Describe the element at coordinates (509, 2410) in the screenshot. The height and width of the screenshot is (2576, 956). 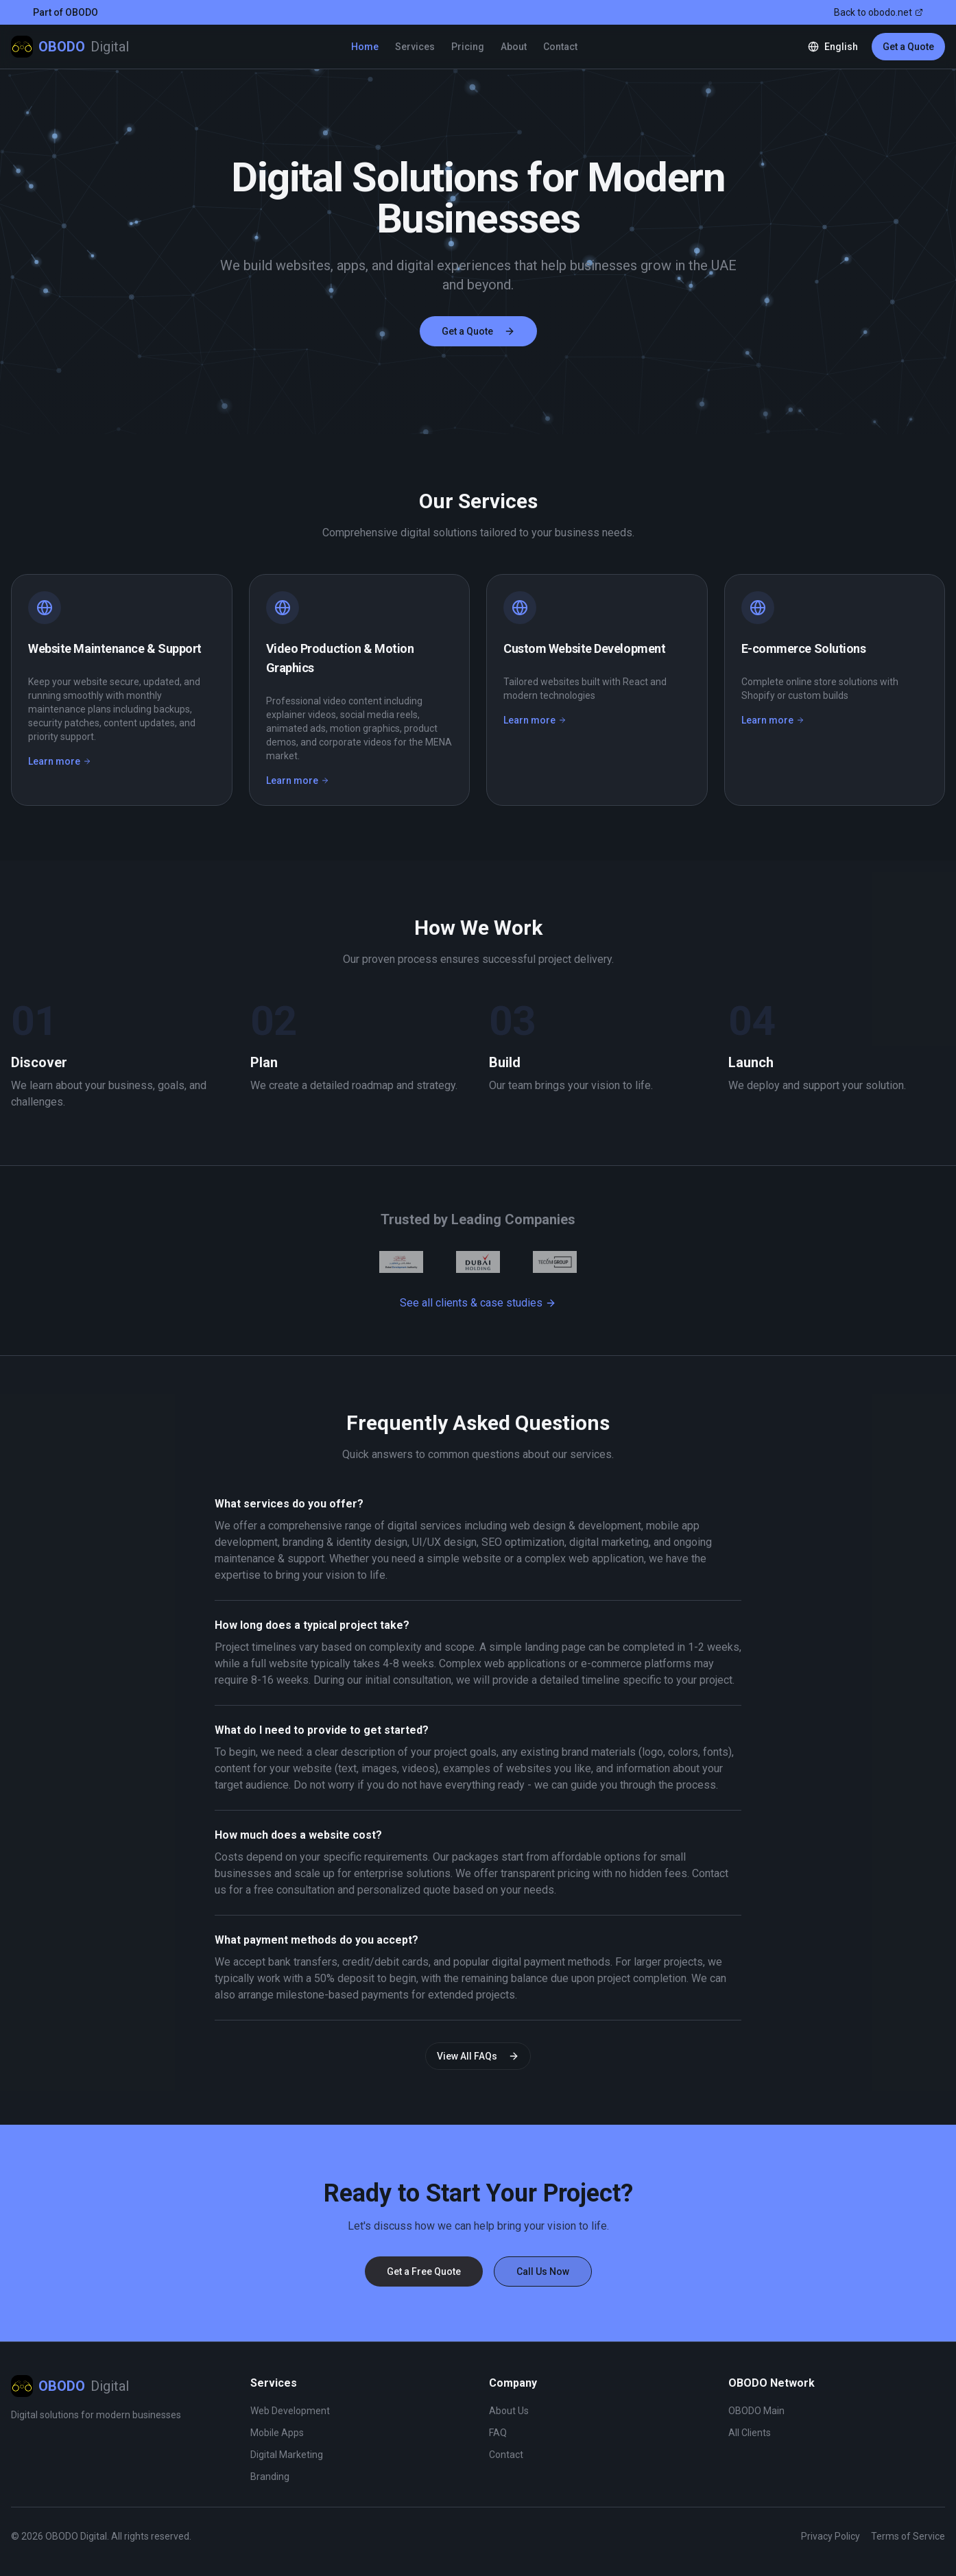
I see `About Us` at that location.